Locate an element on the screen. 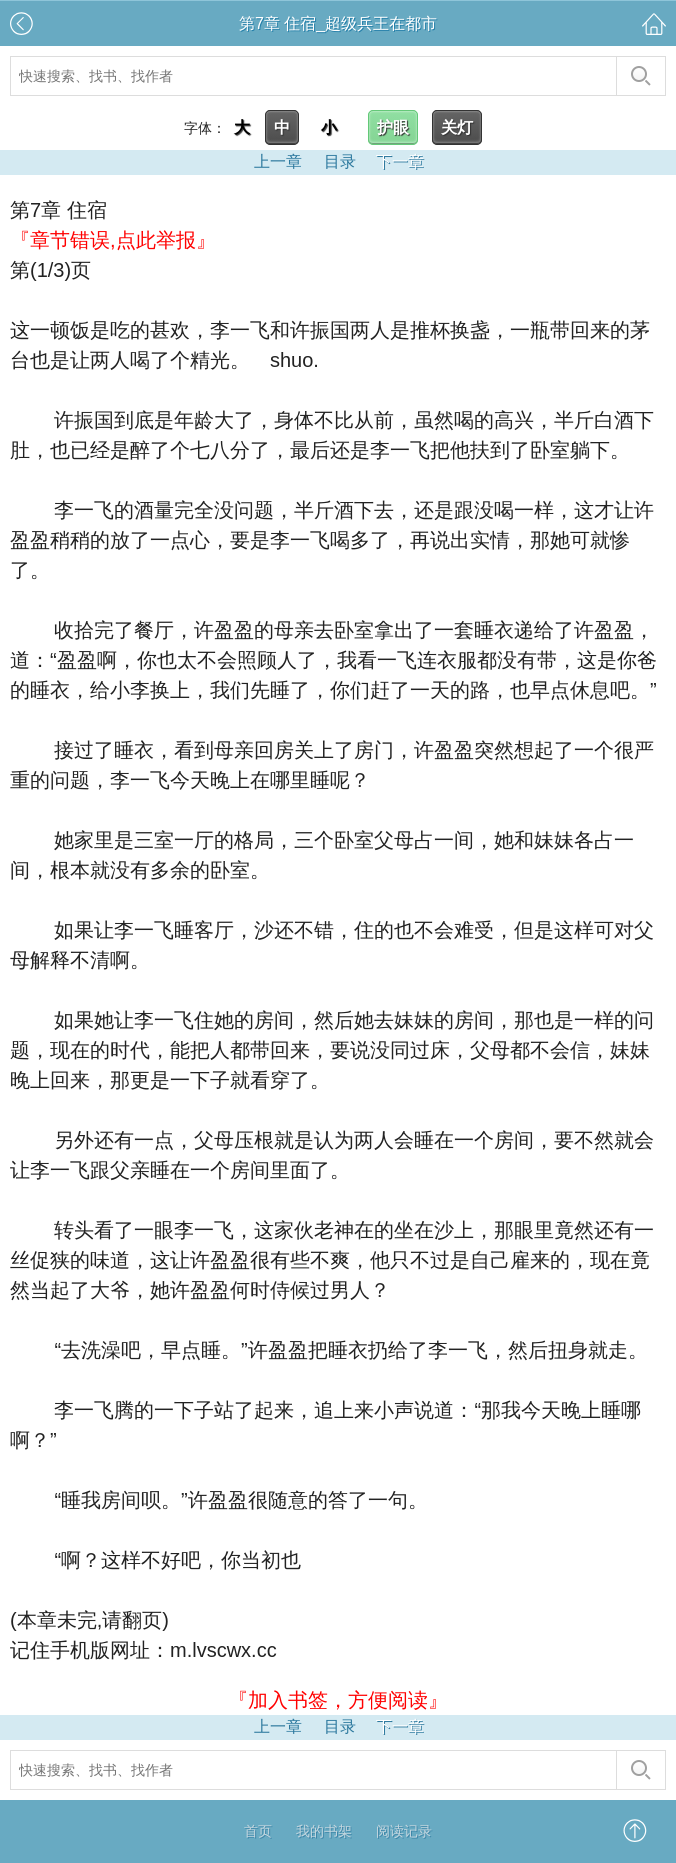  下一章 is located at coordinates (400, 161).